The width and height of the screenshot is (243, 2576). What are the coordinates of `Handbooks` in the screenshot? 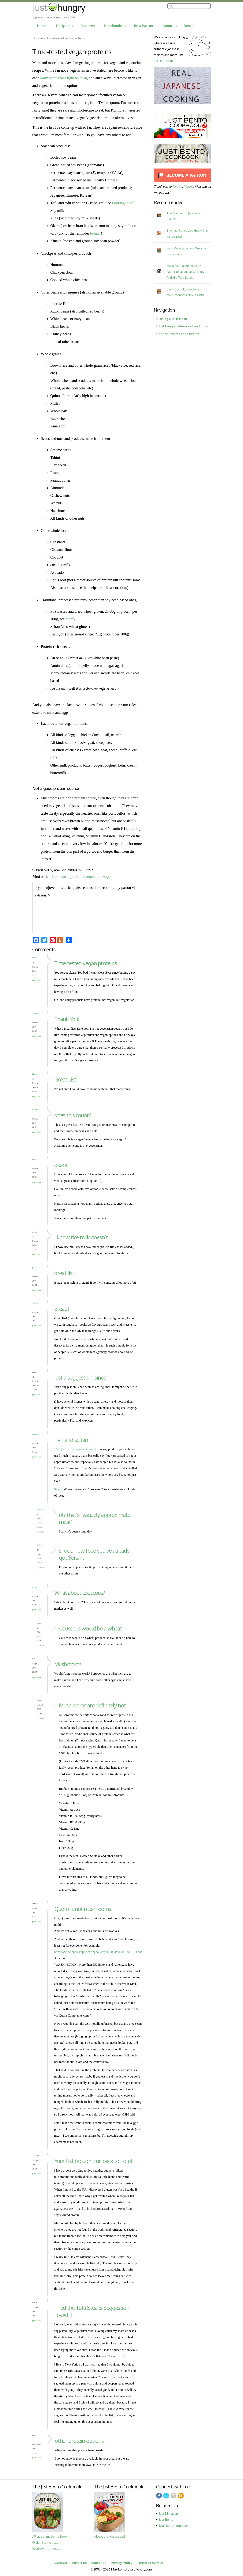 It's located at (113, 26).